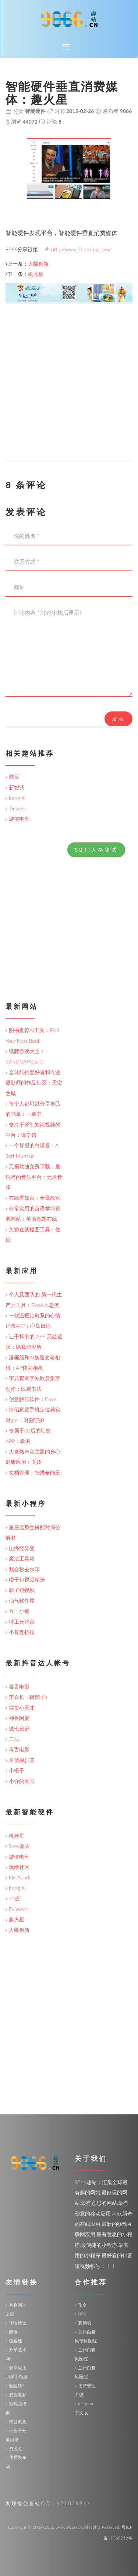 The image size is (138, 2576). Describe the element at coordinates (13, 2332) in the screenshot. I see `煎蛋` at that location.